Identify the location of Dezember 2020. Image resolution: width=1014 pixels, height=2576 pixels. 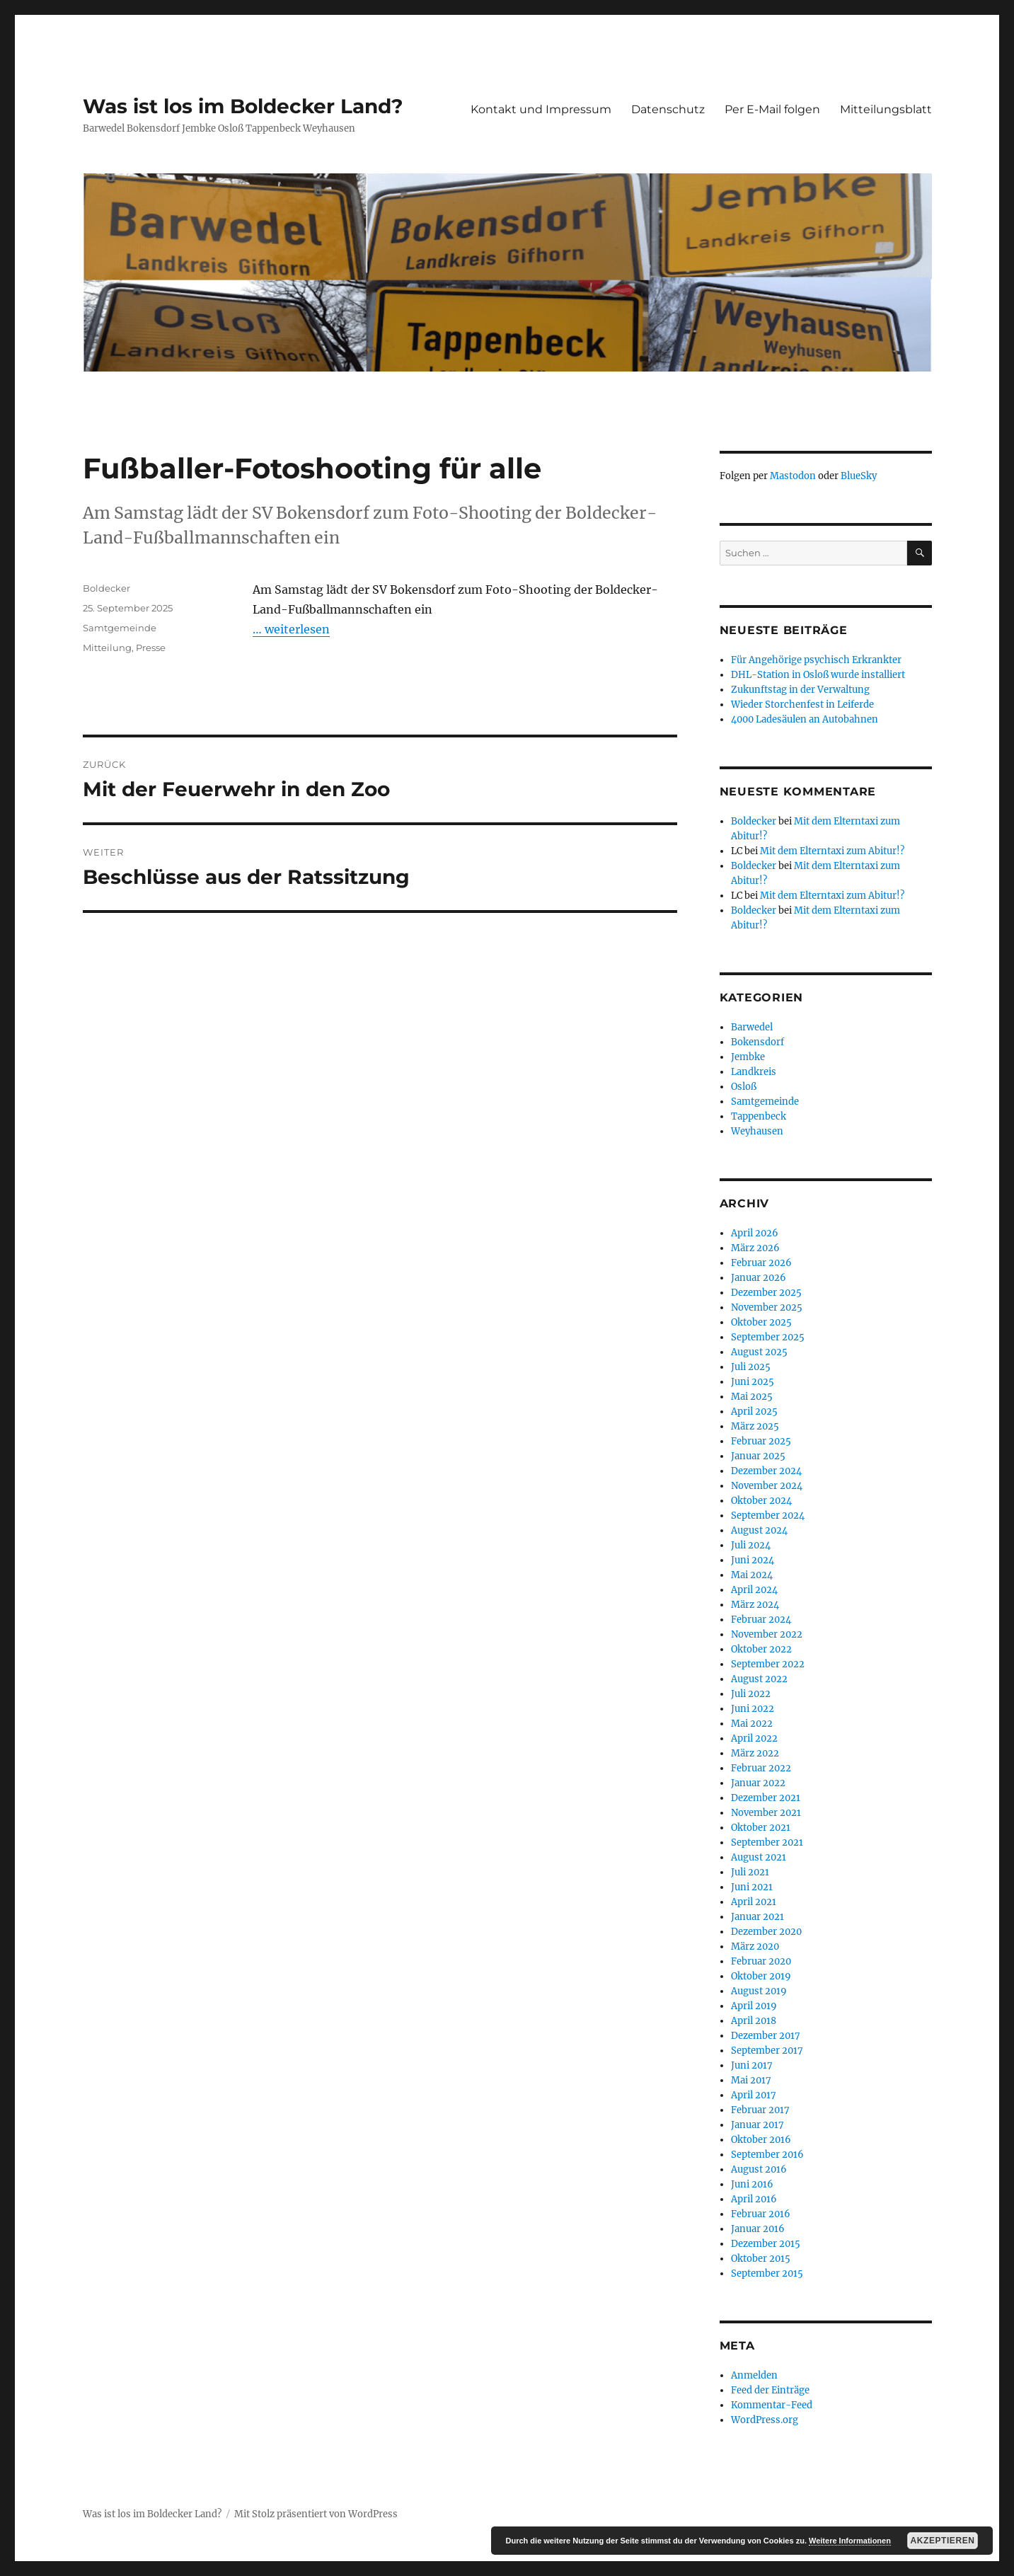
(766, 1932).